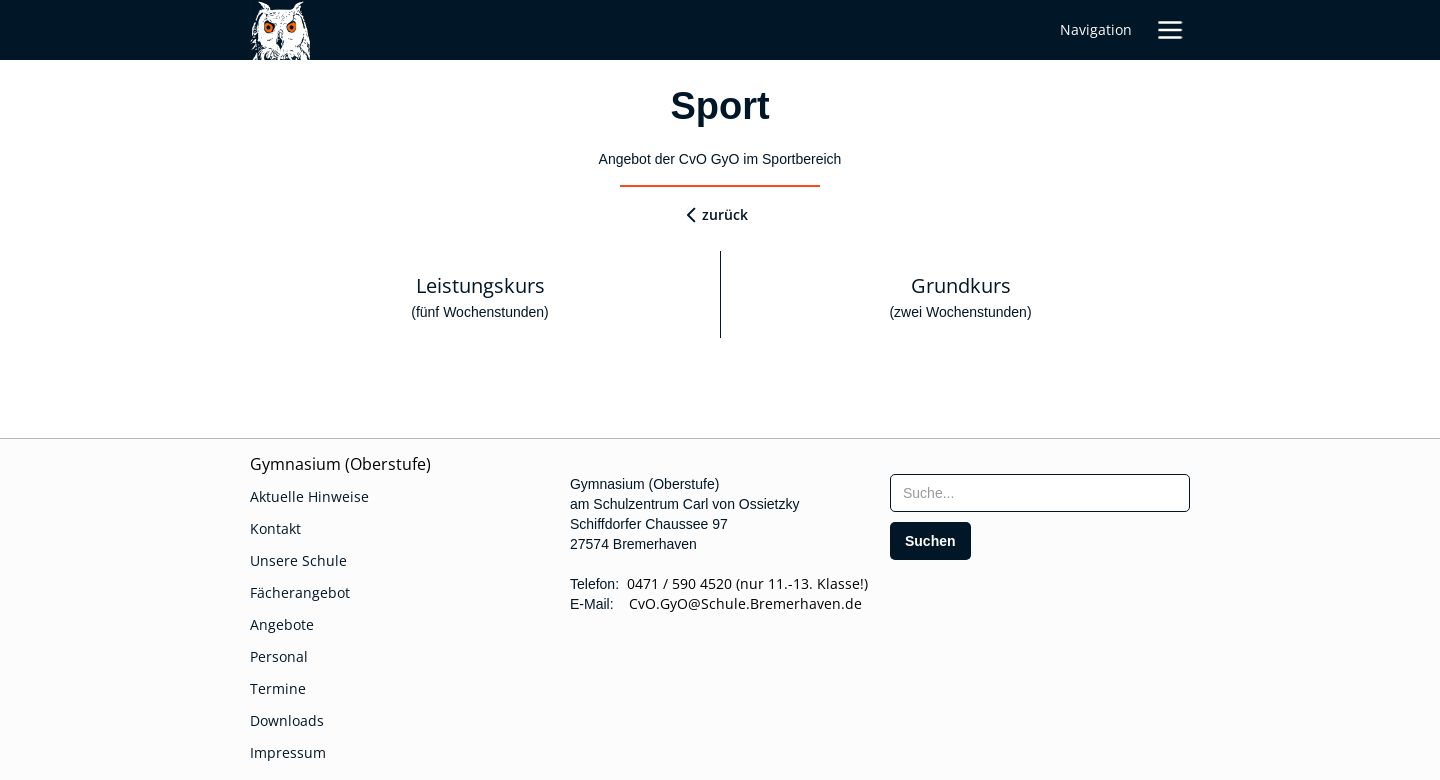 This screenshot has height=780, width=1440. What do you see at coordinates (340, 464) in the screenshot?
I see `Gymnasium (Oberstufe)` at bounding box center [340, 464].